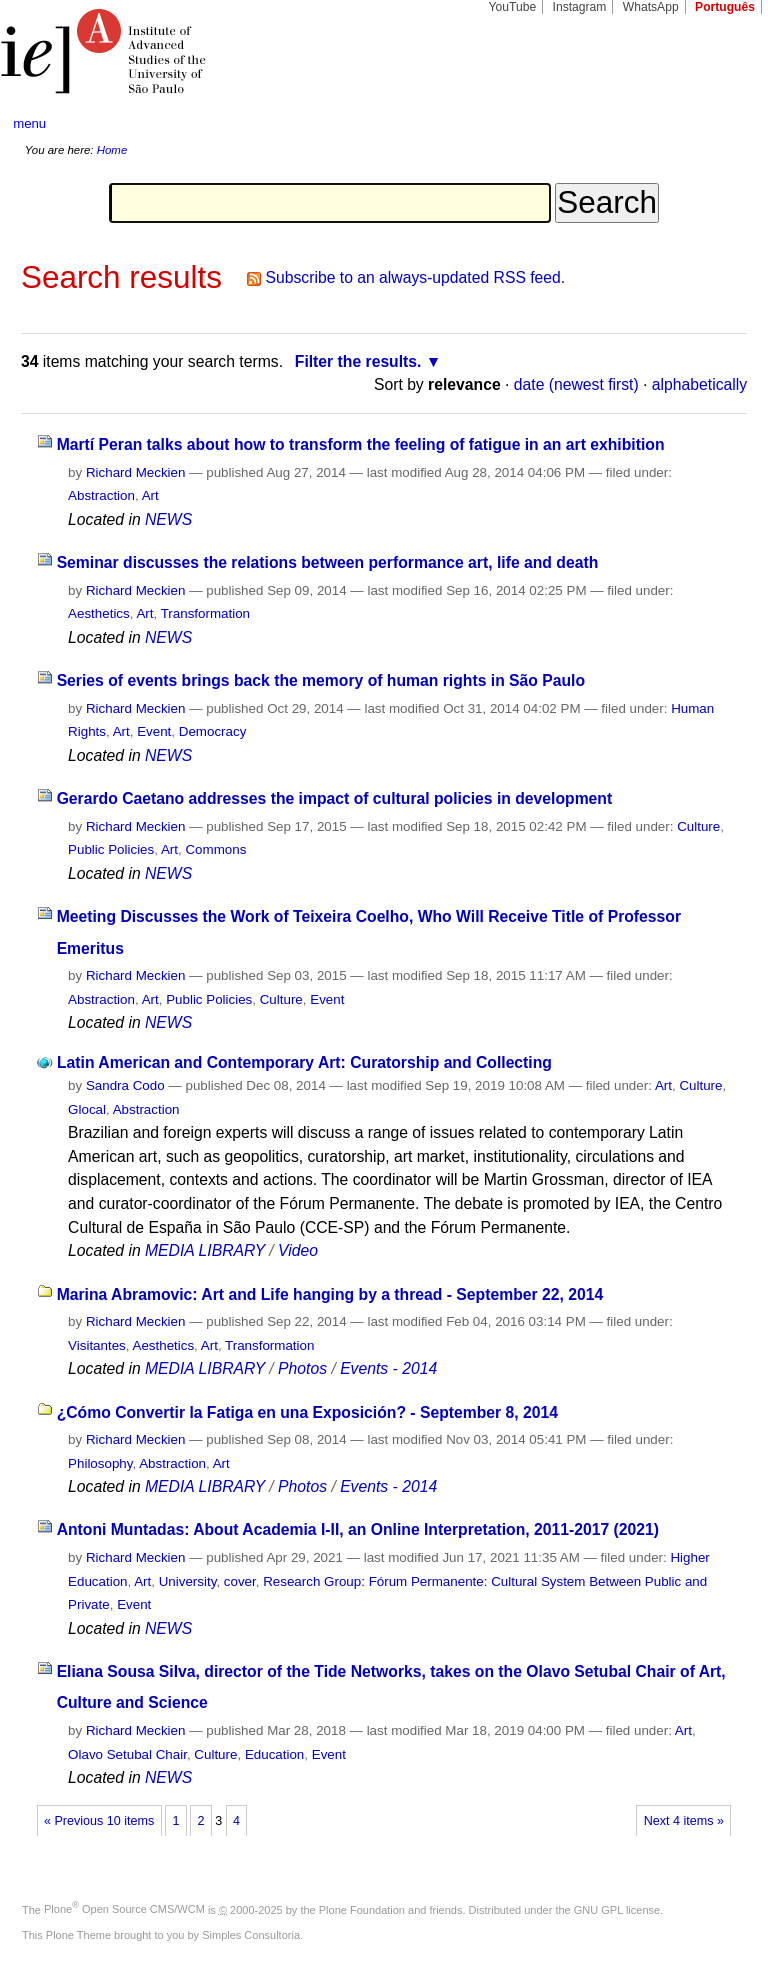 This screenshot has height=1974, width=768. Describe the element at coordinates (274, 1754) in the screenshot. I see `Education` at that location.